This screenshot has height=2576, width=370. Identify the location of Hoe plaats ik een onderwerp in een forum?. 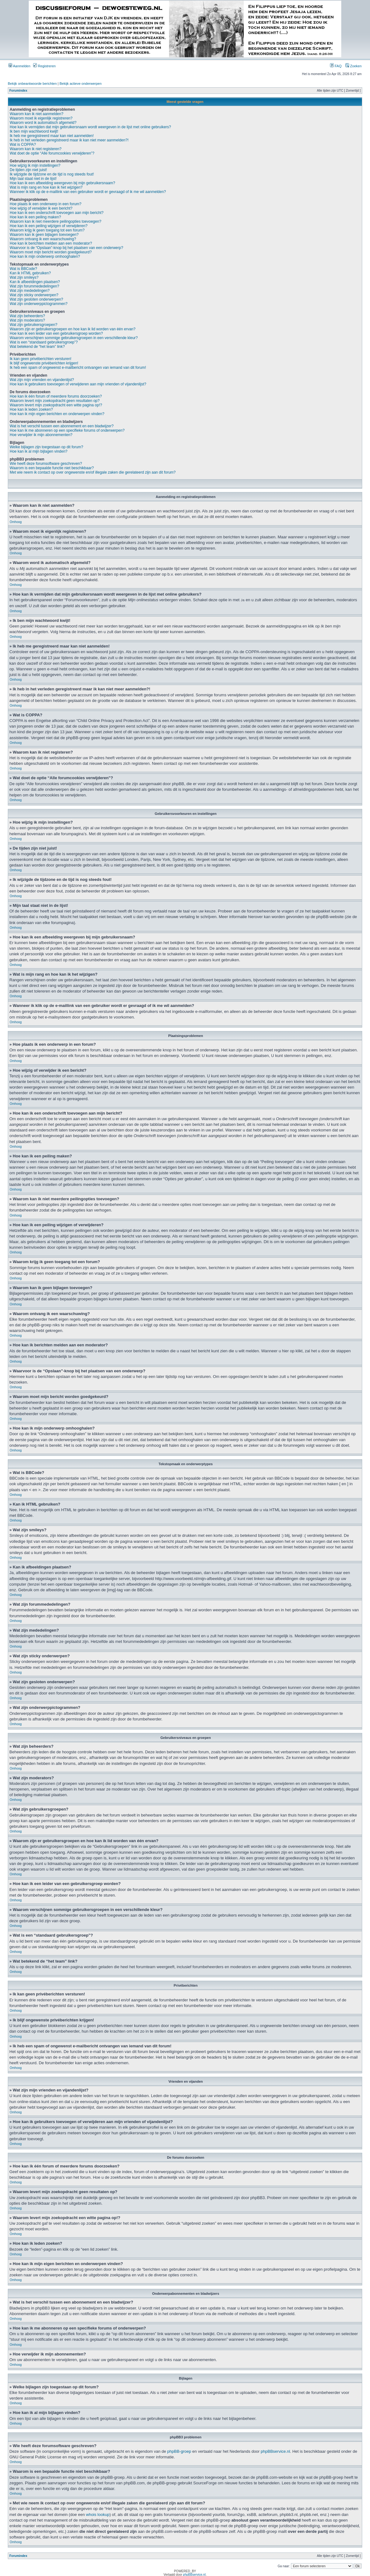
(45, 204).